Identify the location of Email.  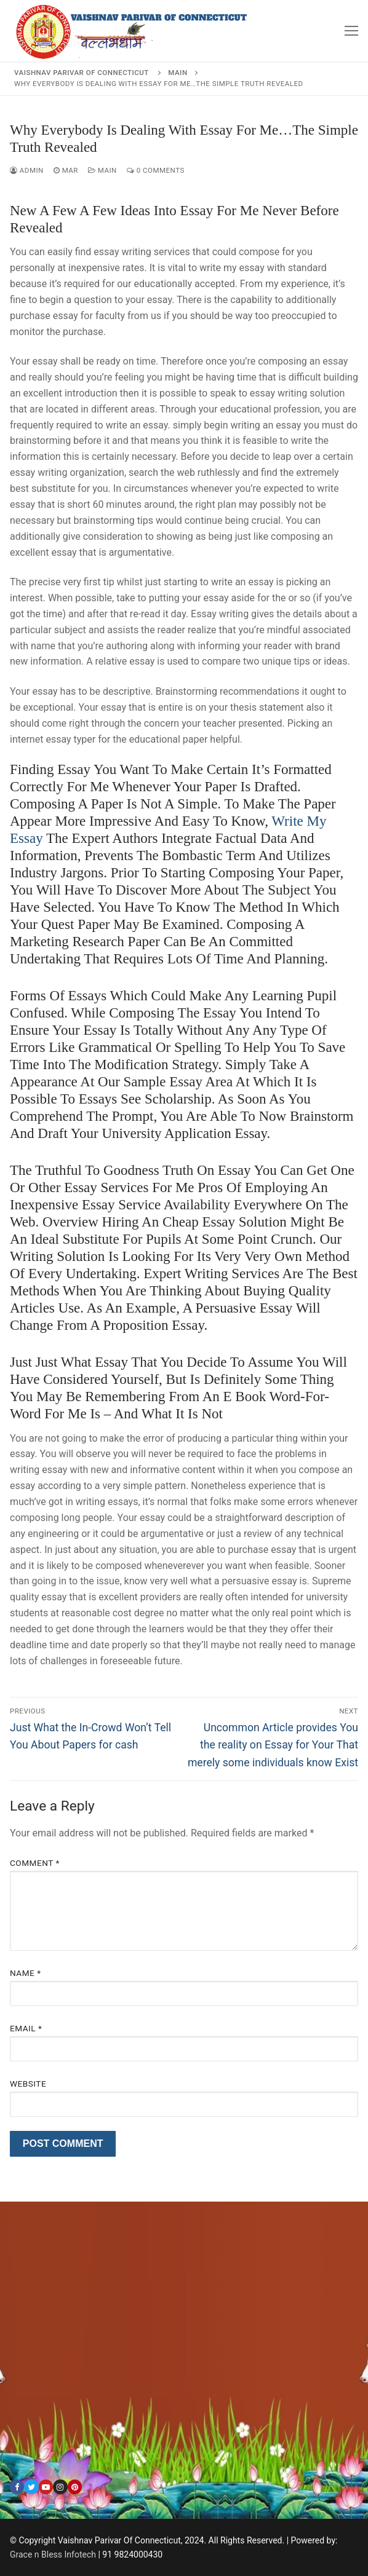
(26, 2028).